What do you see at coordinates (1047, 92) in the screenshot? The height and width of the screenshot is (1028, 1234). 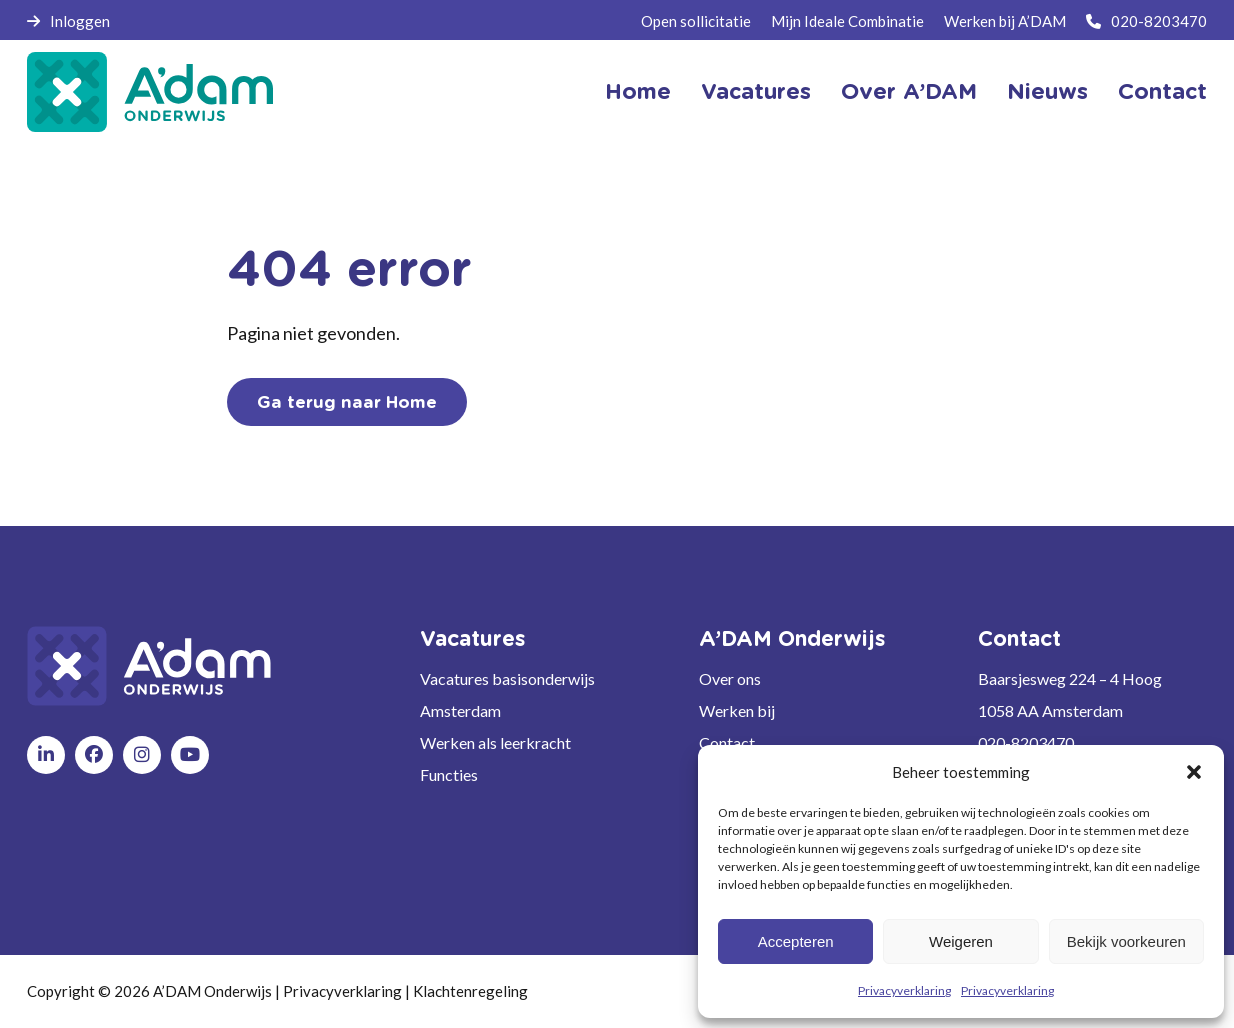 I see `Nieuws` at bounding box center [1047, 92].